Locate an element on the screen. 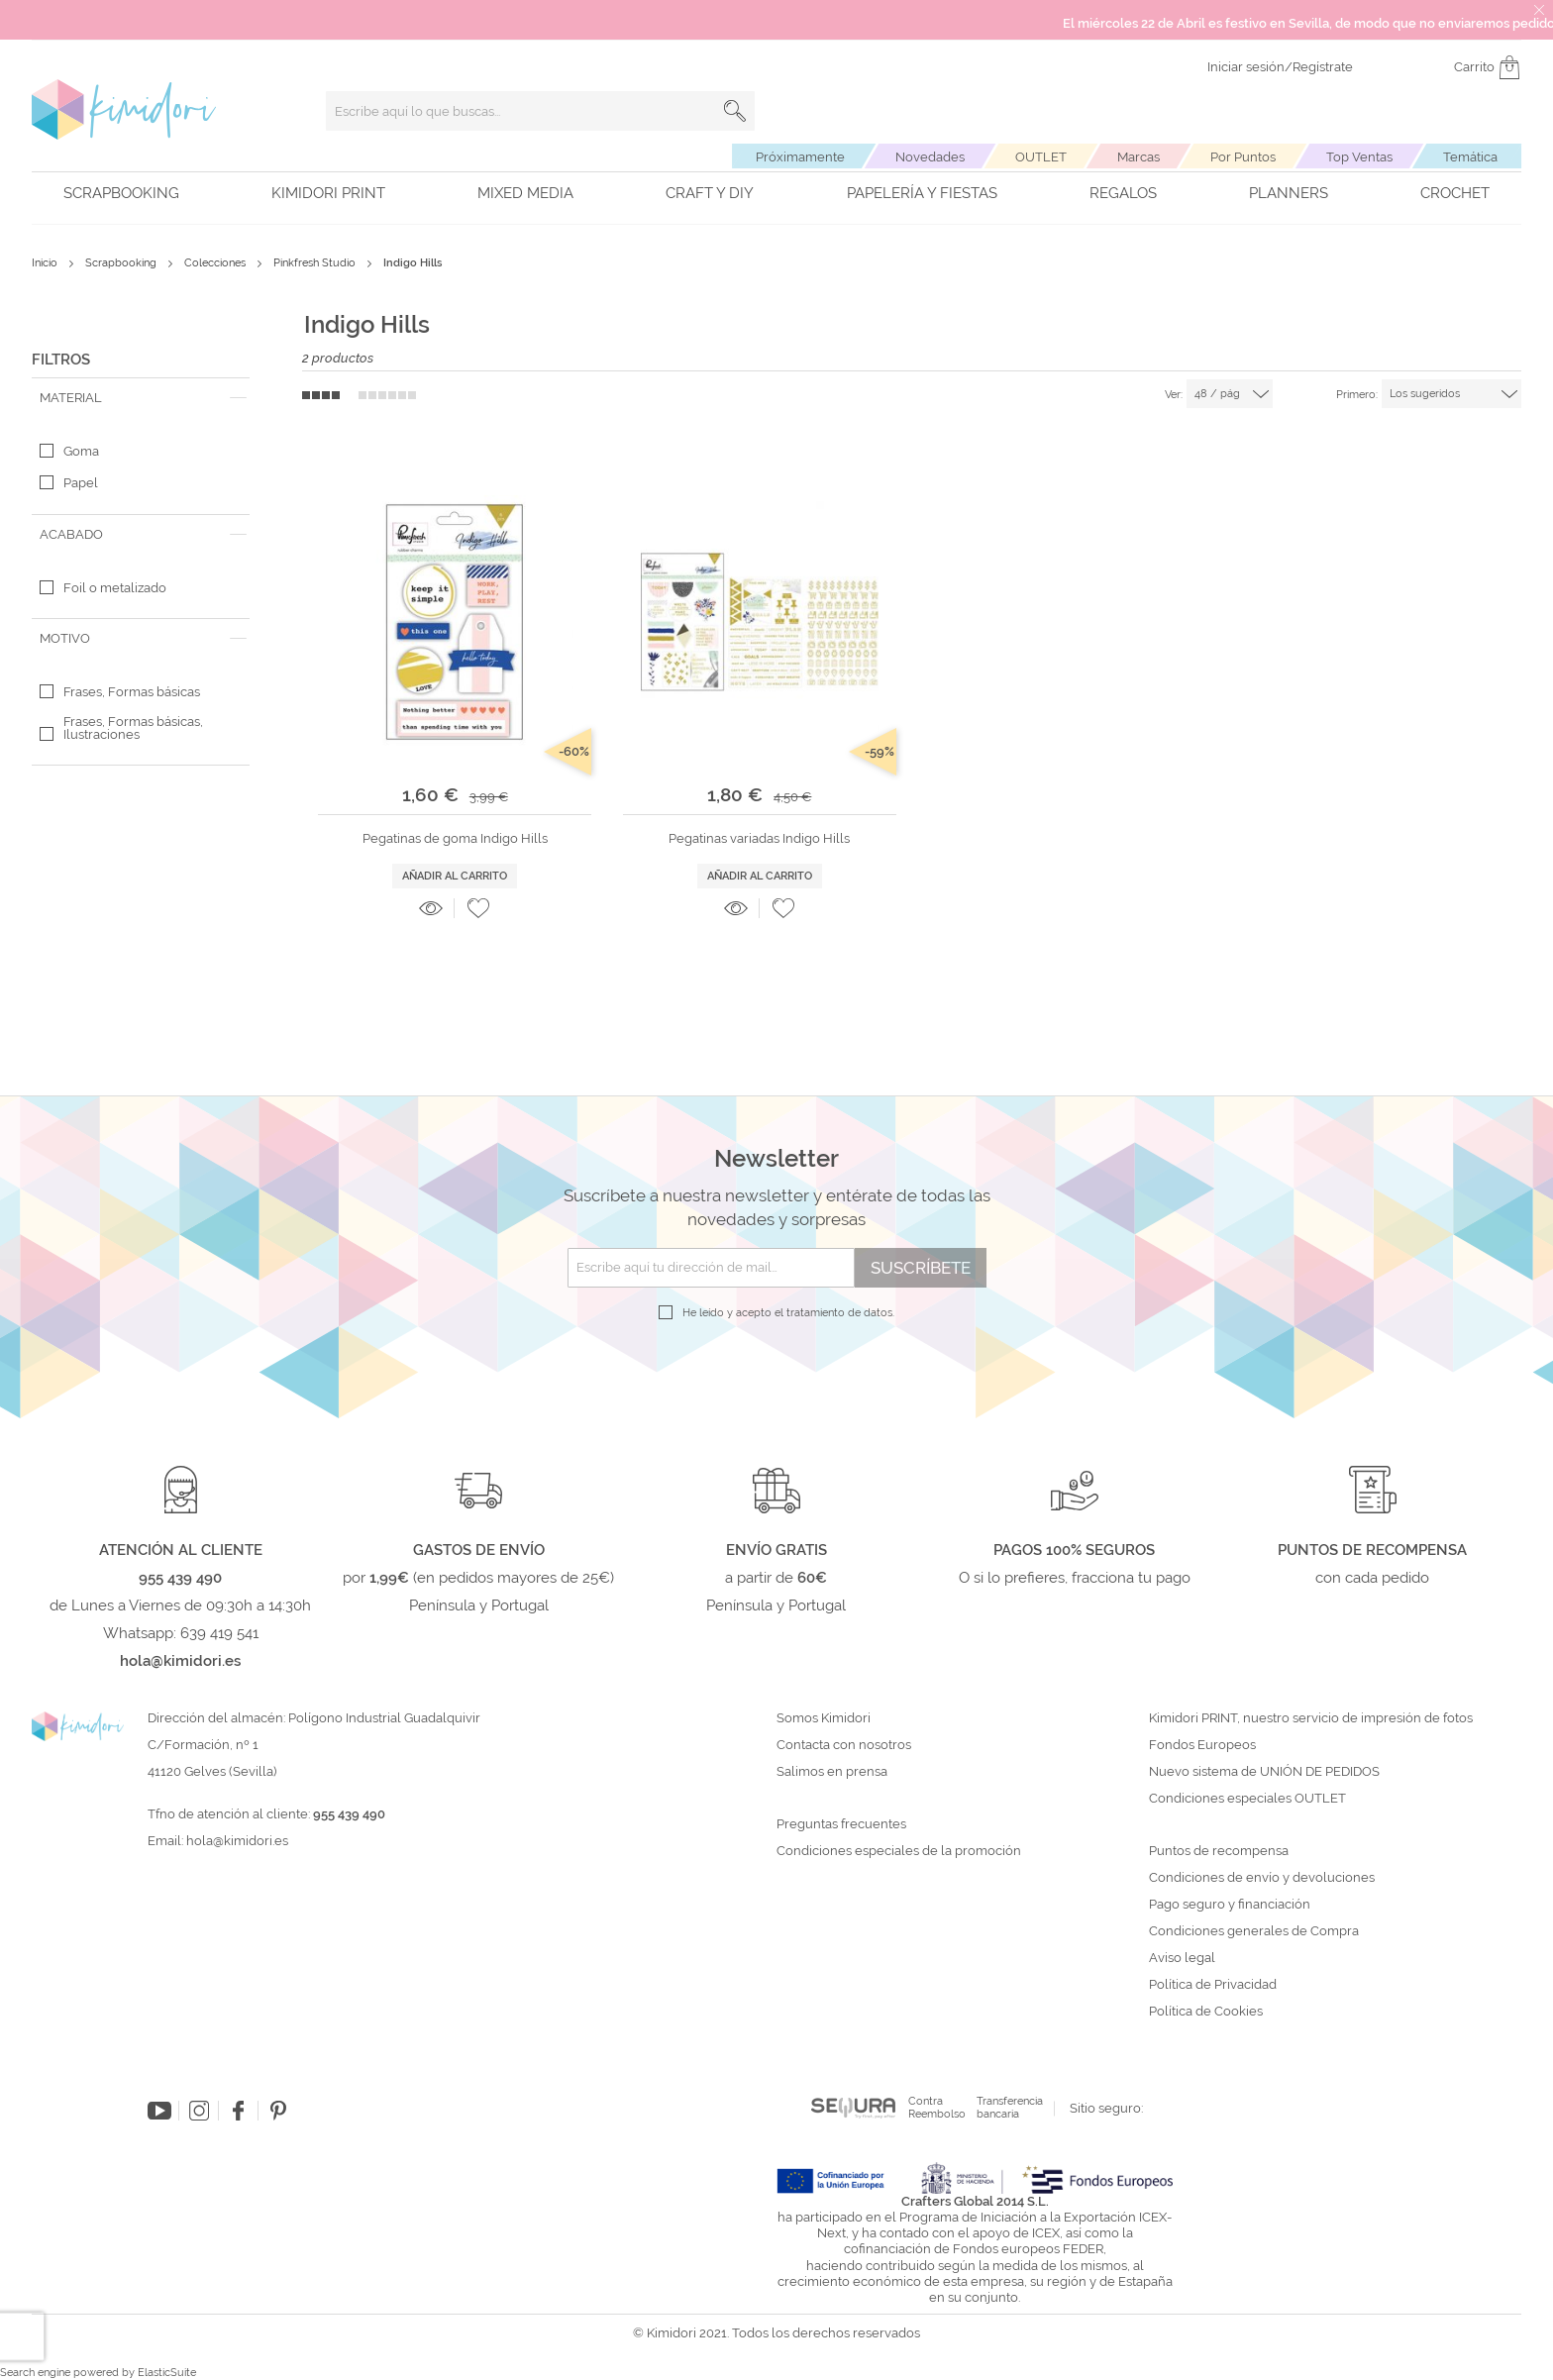 This screenshot has width=1553, height=2380. Kimidori PRINT, nuestro servicio de impresión de fotos is located at coordinates (1311, 1718).